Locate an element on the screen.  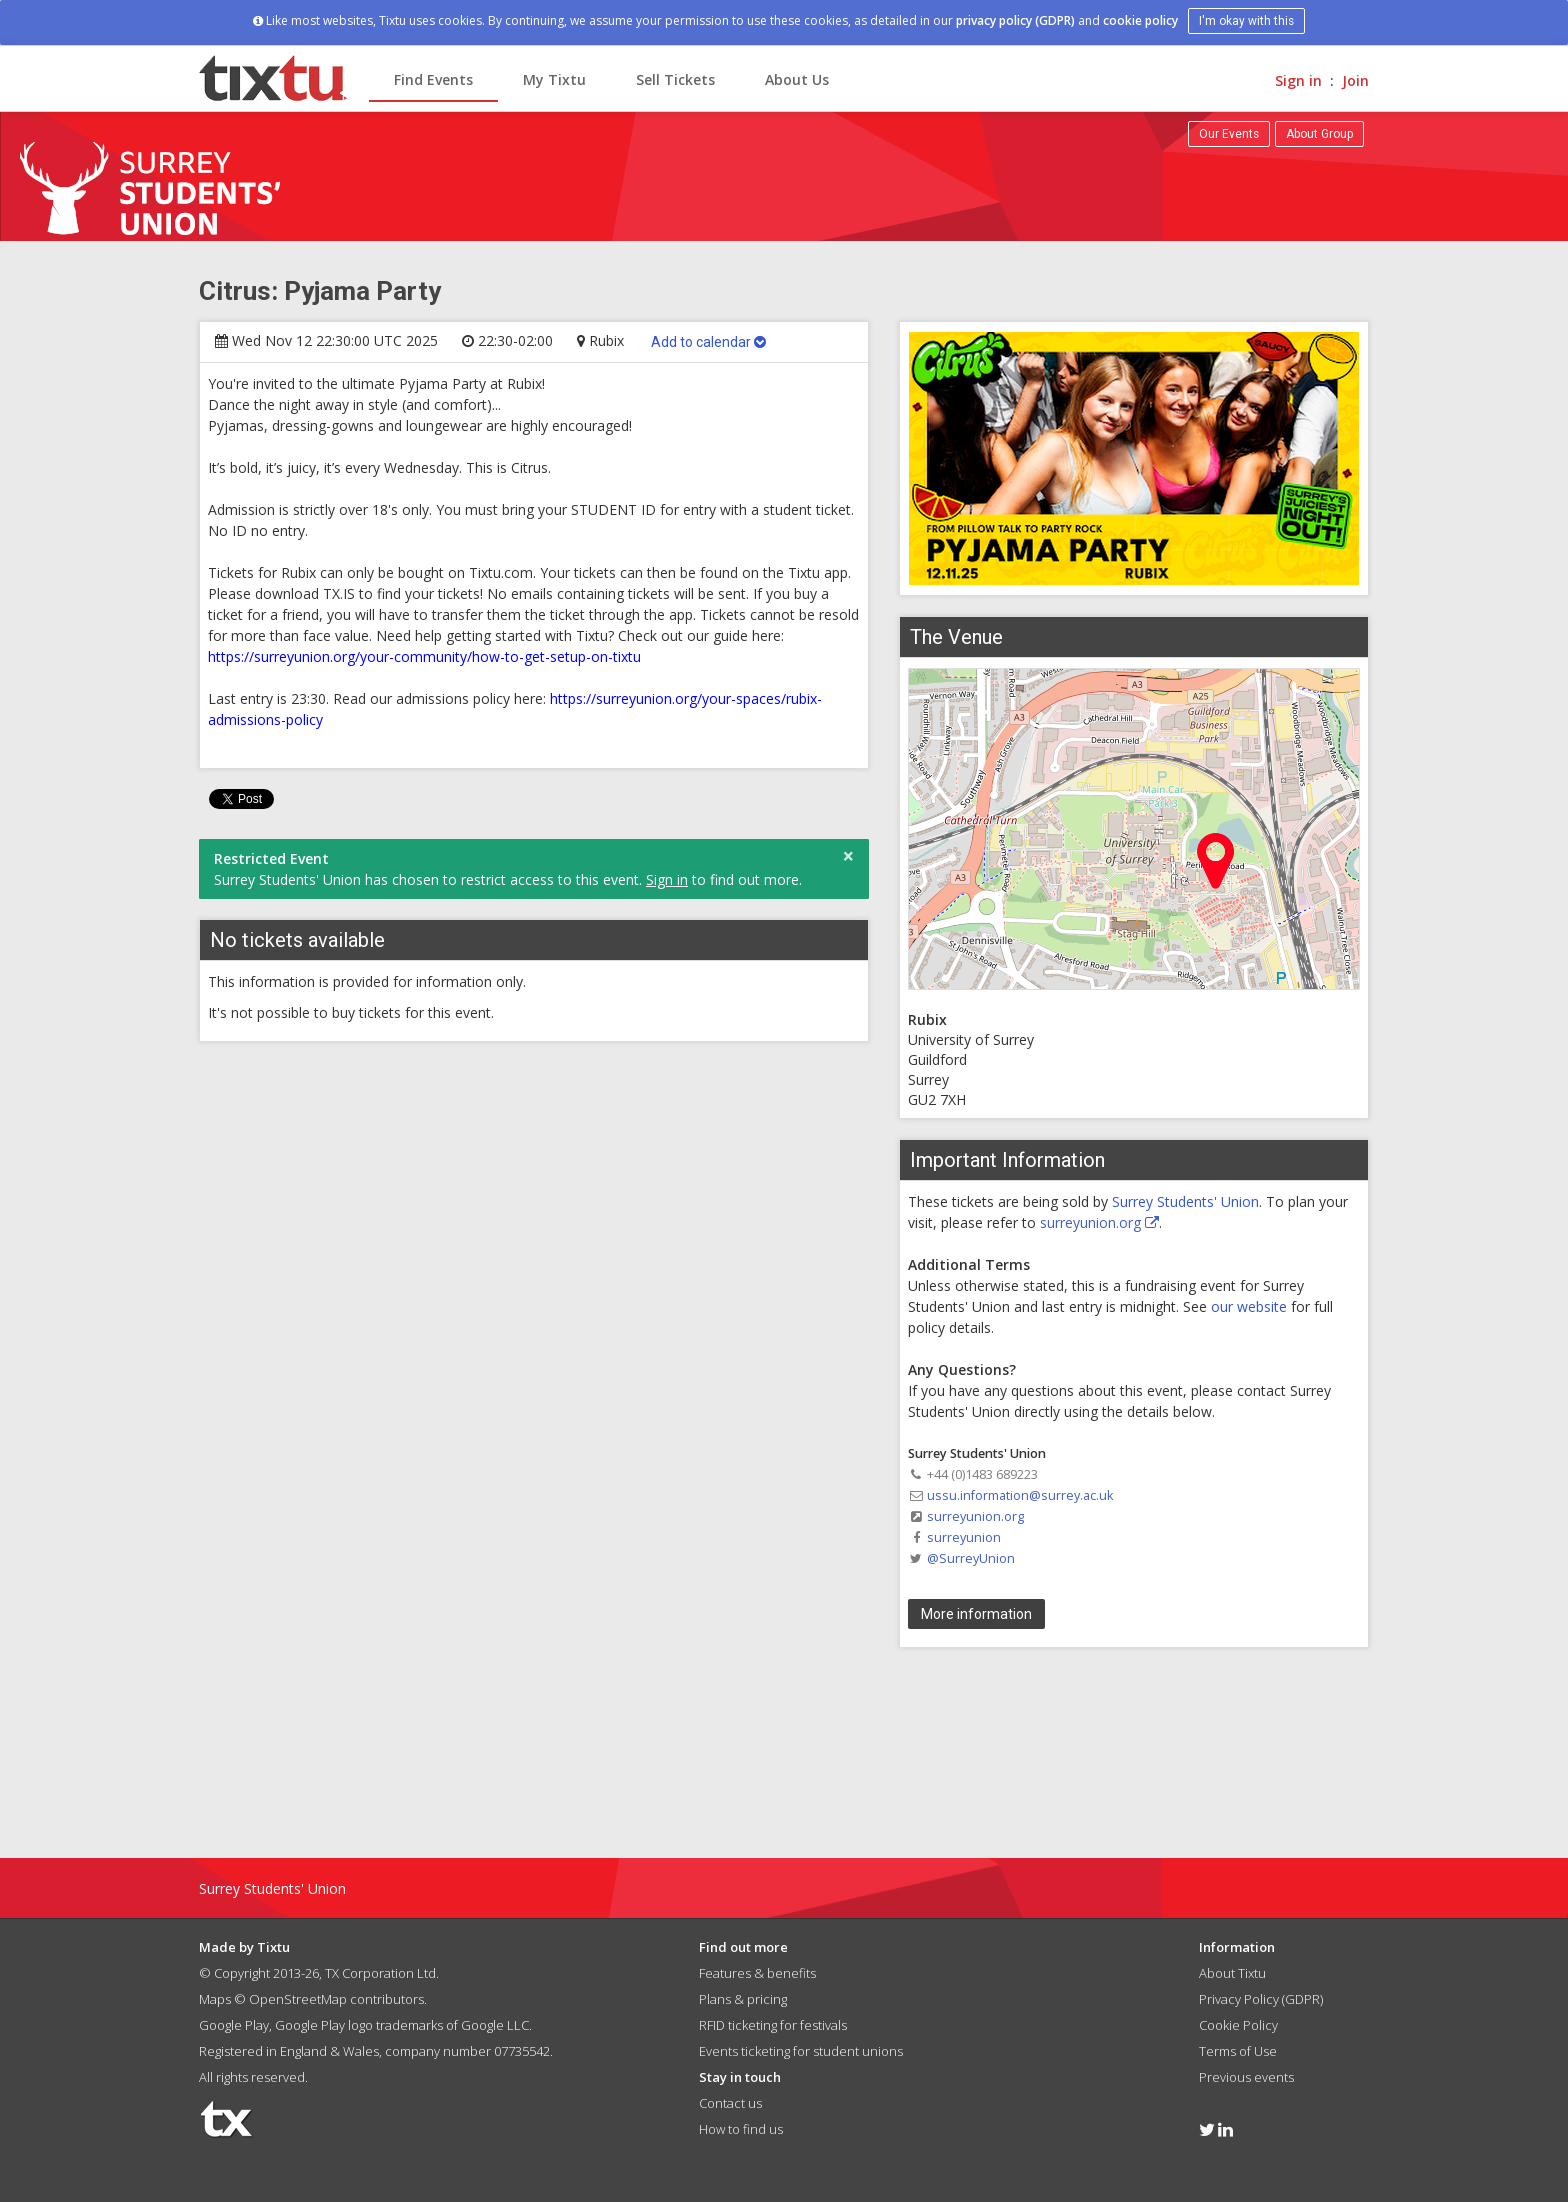
Features & benefits is located at coordinates (757, 1973).